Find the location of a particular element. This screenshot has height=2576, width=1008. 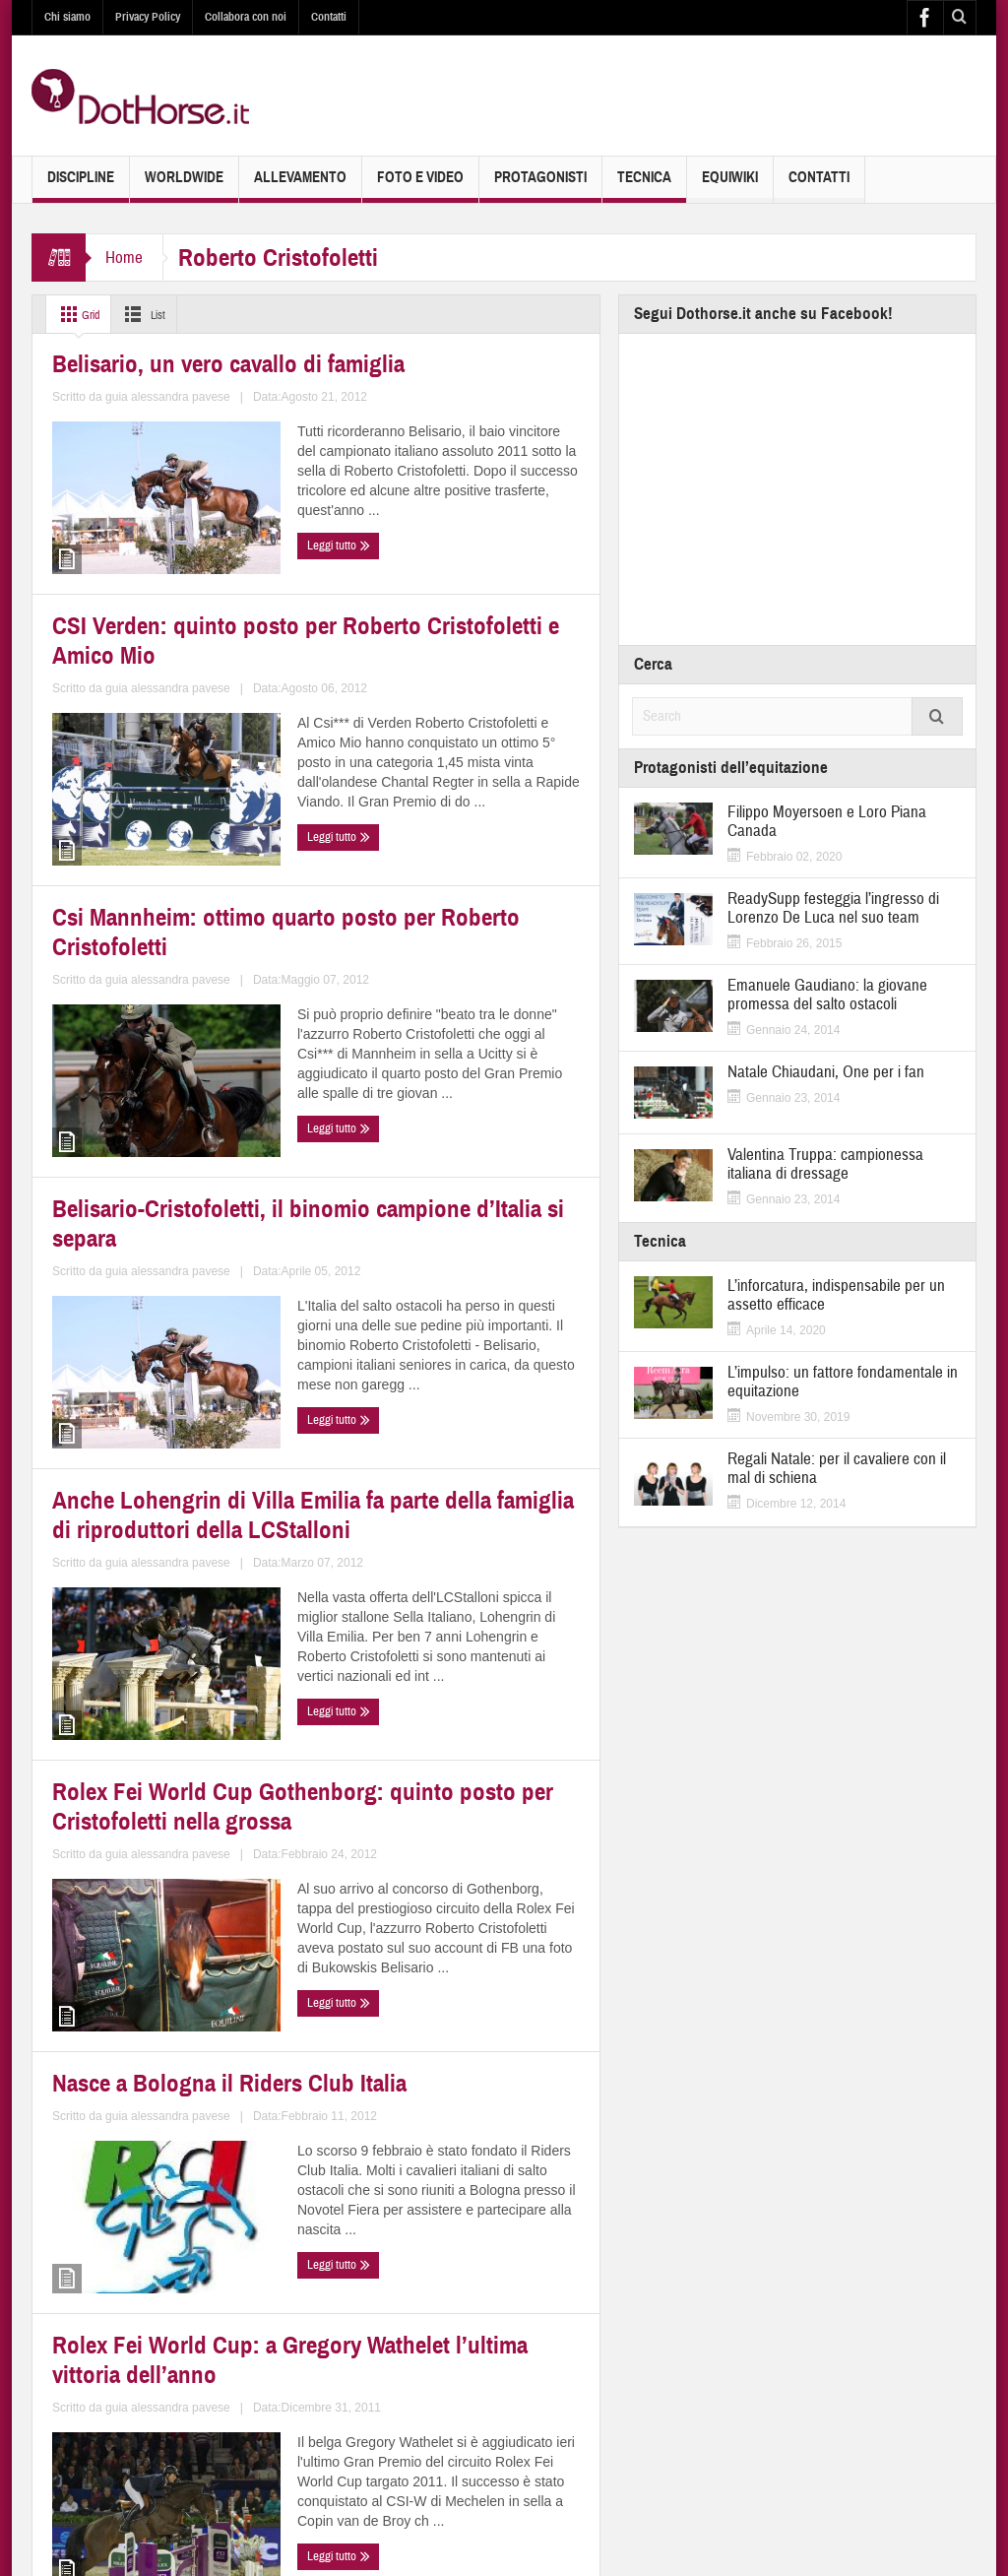

Contatti is located at coordinates (328, 17).